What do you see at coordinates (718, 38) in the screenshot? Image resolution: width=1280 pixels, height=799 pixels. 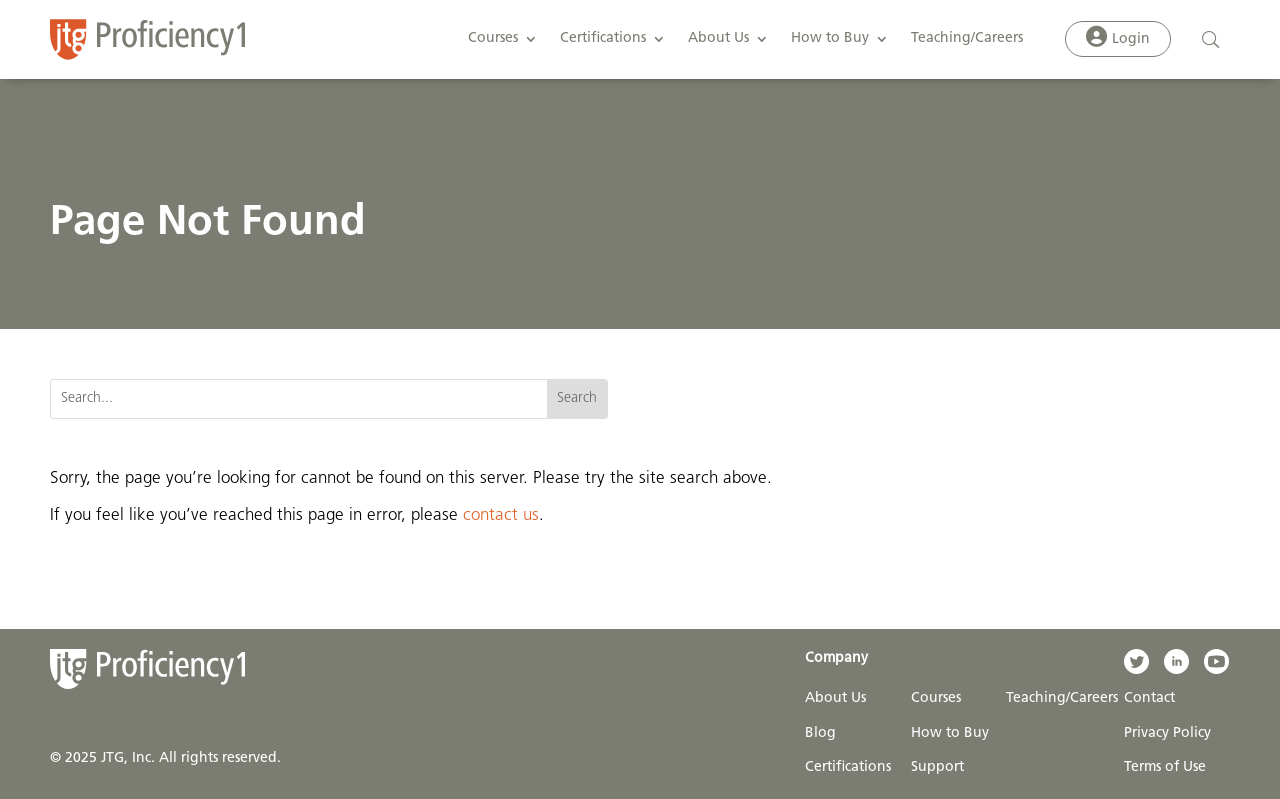 I see `About Us` at bounding box center [718, 38].